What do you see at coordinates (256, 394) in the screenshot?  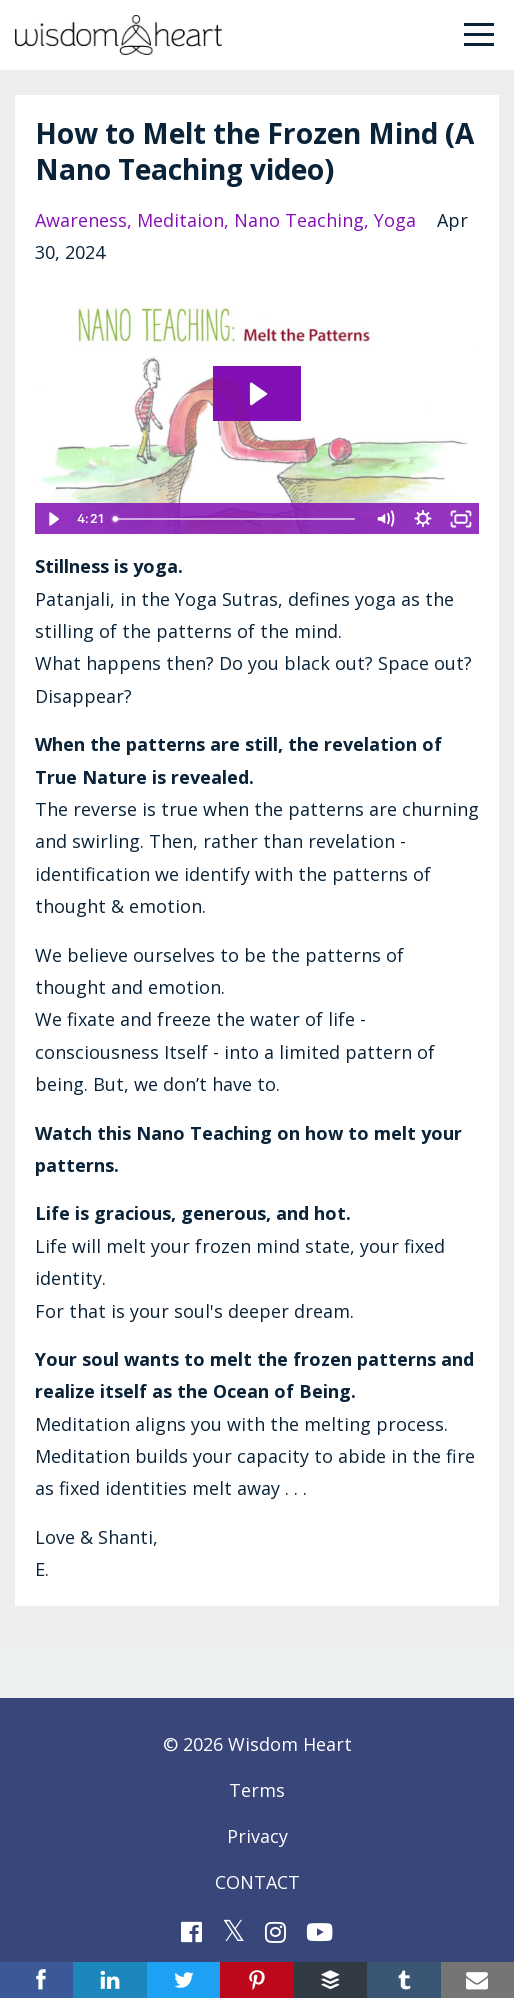 I see `[Play Video: file-uploads/sites/77852/video/2ce066-f22f-ba3f-065-36c5a45a3063_WH_Nano_Teaching_Melt_the_Patterns.mp4]` at bounding box center [256, 394].